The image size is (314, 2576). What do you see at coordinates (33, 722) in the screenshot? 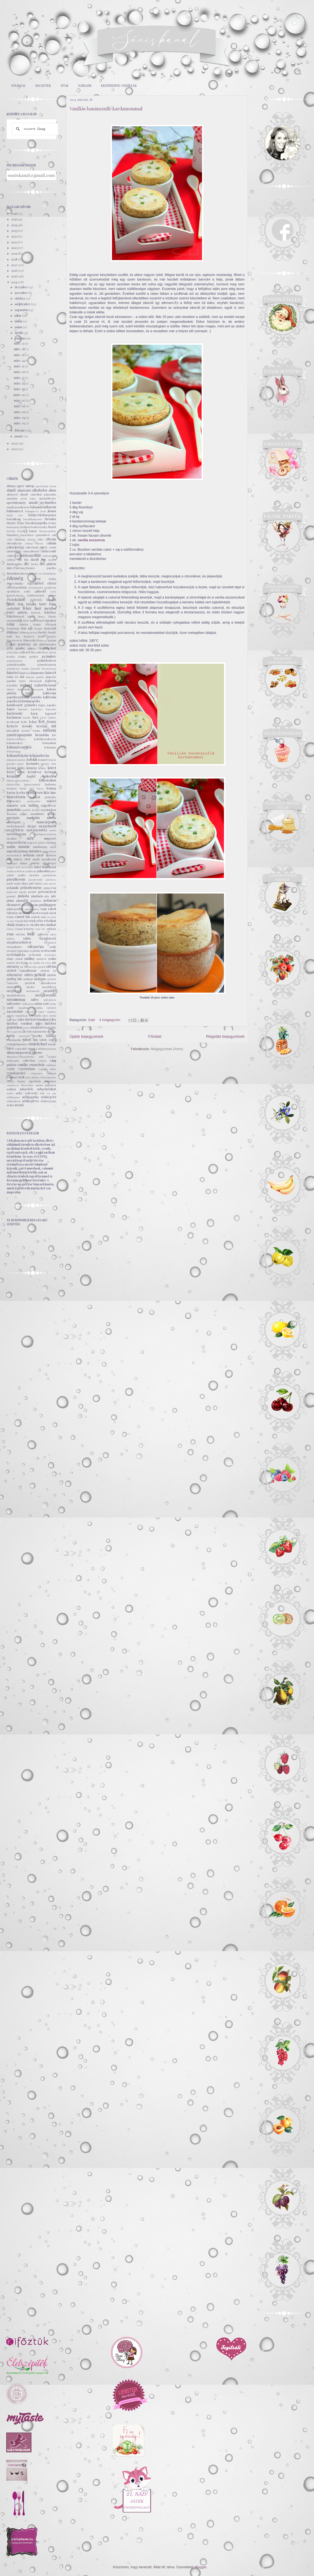
I see `keksz` at bounding box center [33, 722].